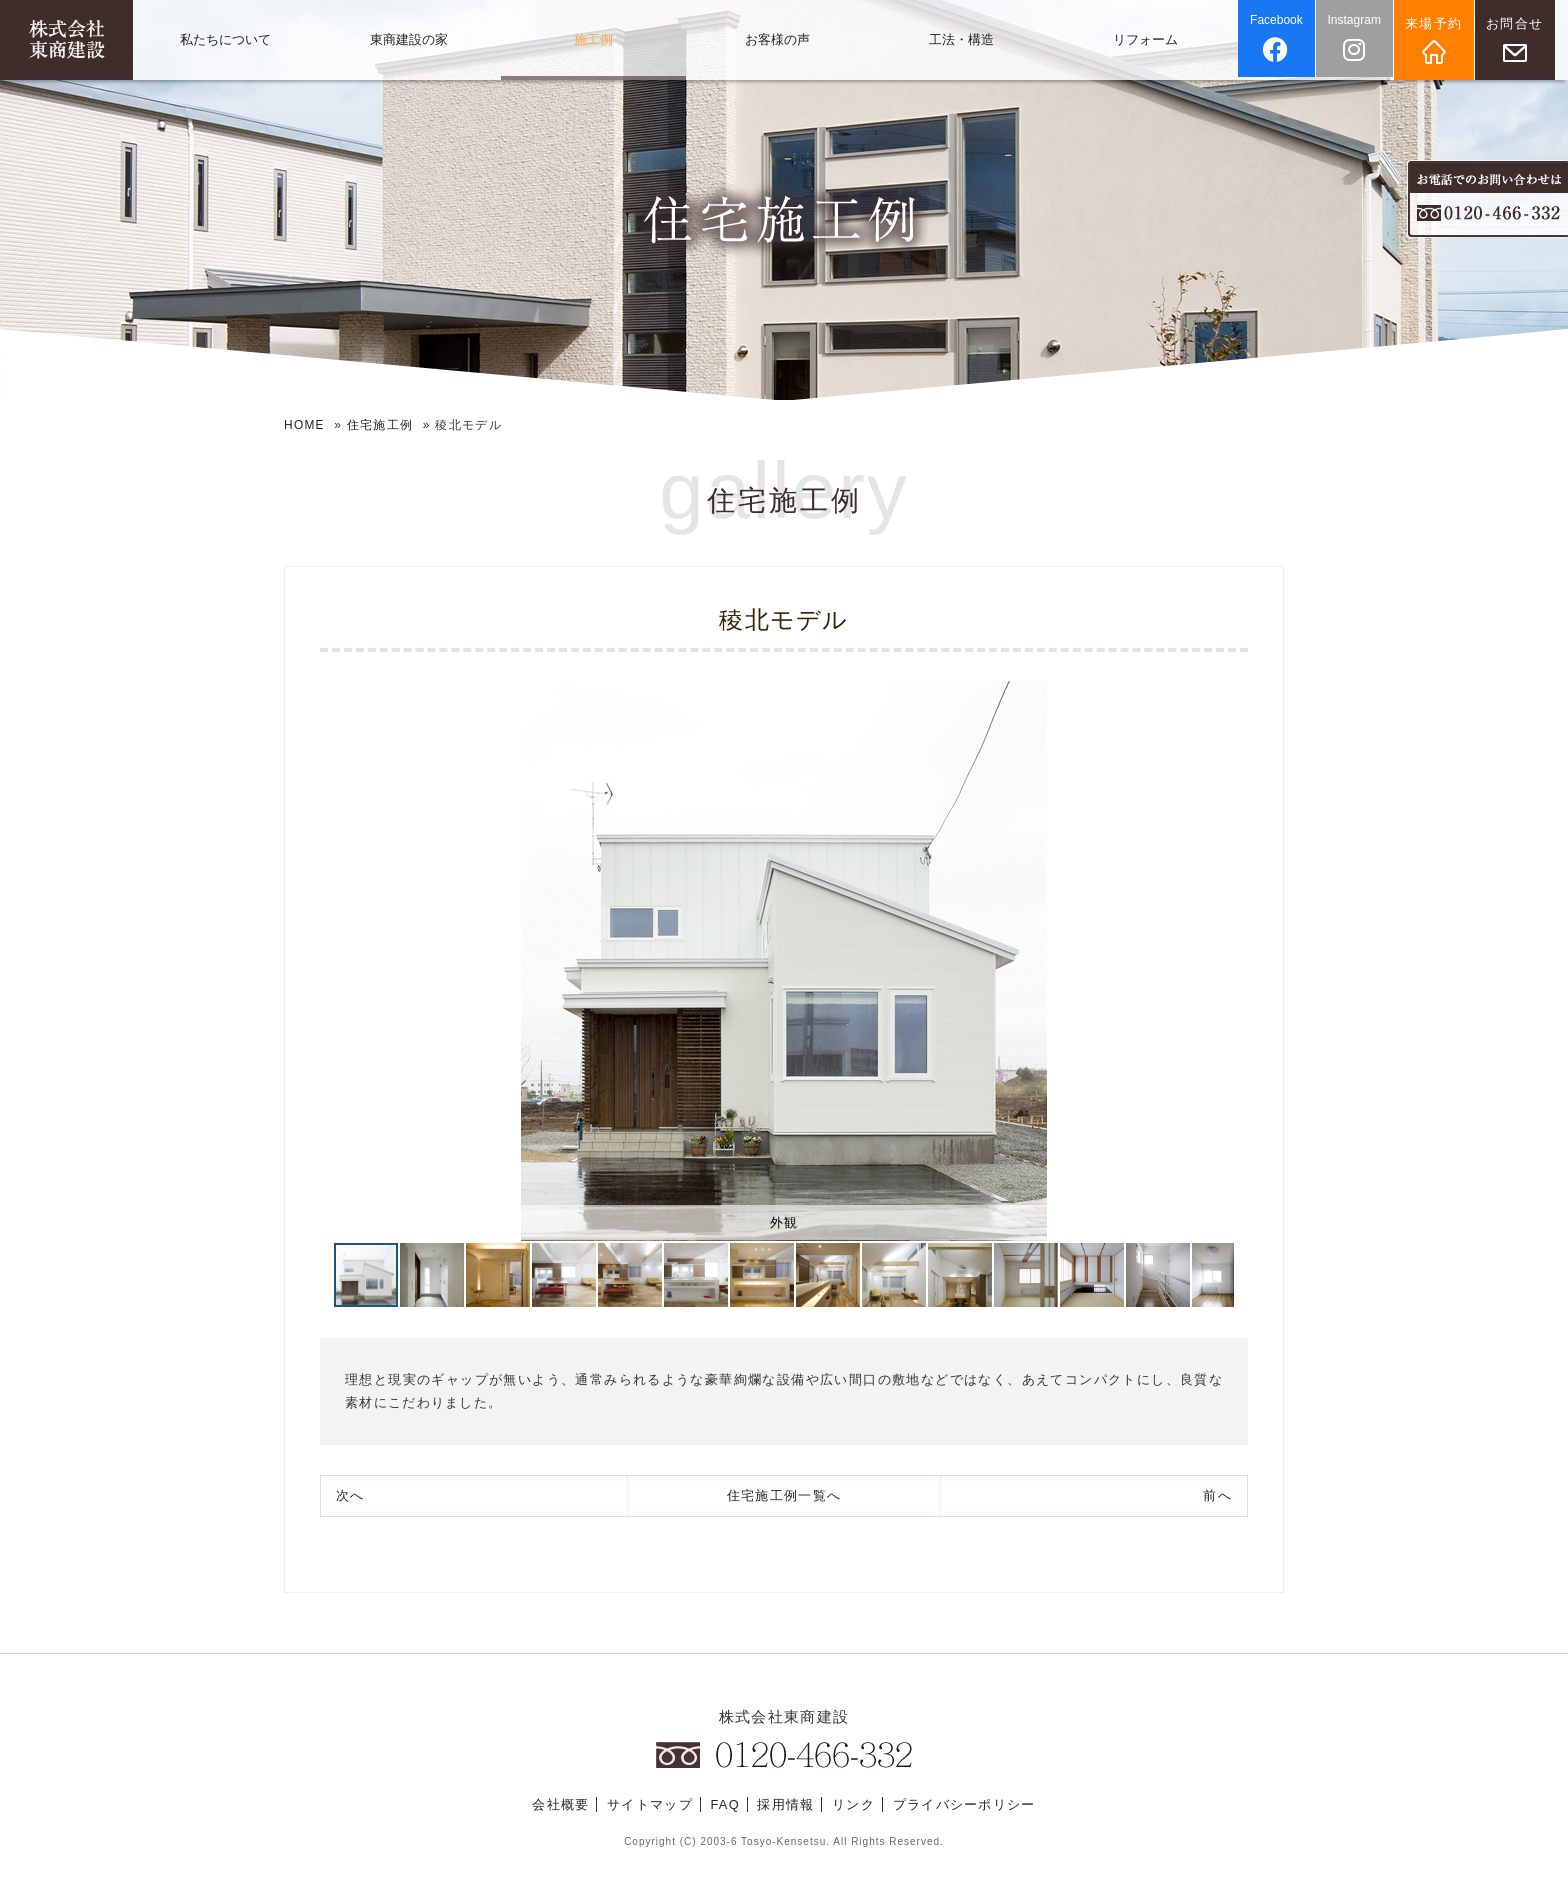 This screenshot has height=1903, width=1568. What do you see at coordinates (1145, 39) in the screenshot?
I see `リフォーム` at bounding box center [1145, 39].